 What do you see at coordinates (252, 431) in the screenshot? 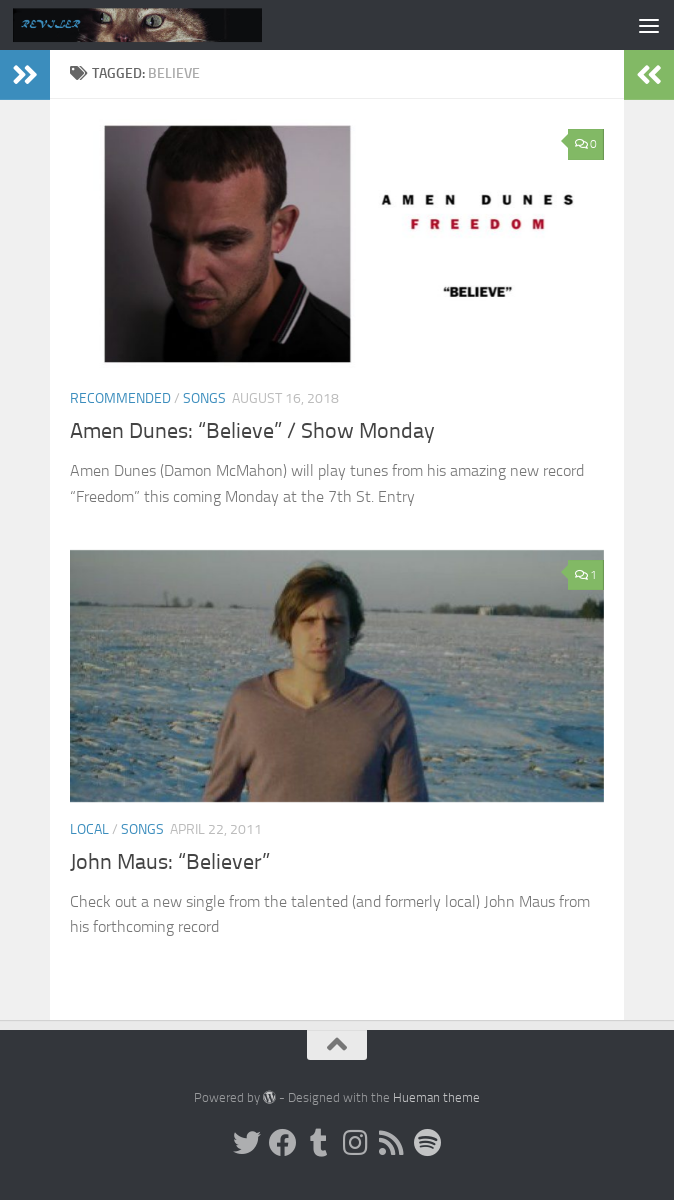
I see `Amen Dunes: “Believe” / Show Monday` at bounding box center [252, 431].